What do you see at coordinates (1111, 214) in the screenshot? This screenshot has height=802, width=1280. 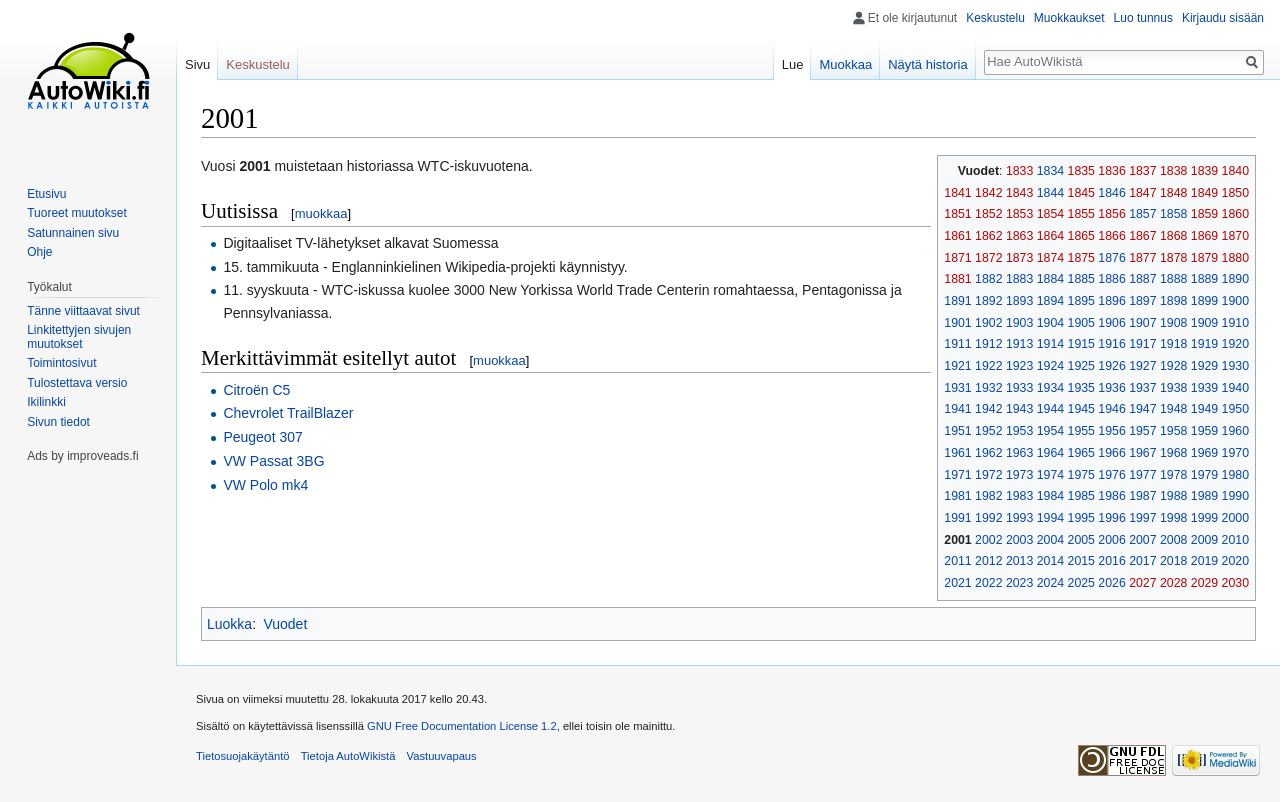 I see `1856` at bounding box center [1111, 214].